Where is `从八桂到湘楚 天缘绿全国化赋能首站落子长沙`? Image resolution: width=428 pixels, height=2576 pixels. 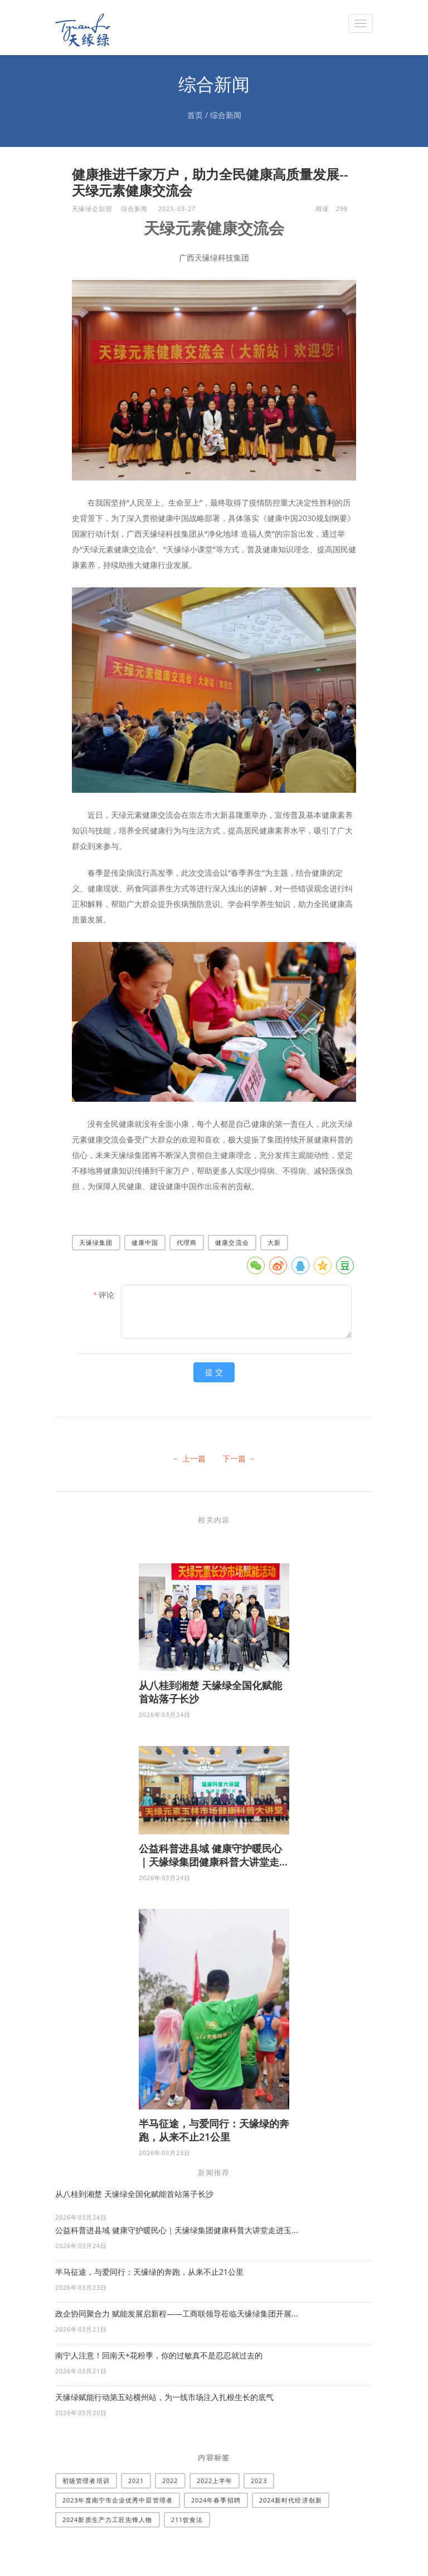
从八桂到湘楚 天缘绿全国化赋能首站落子长沙 is located at coordinates (134, 2194).